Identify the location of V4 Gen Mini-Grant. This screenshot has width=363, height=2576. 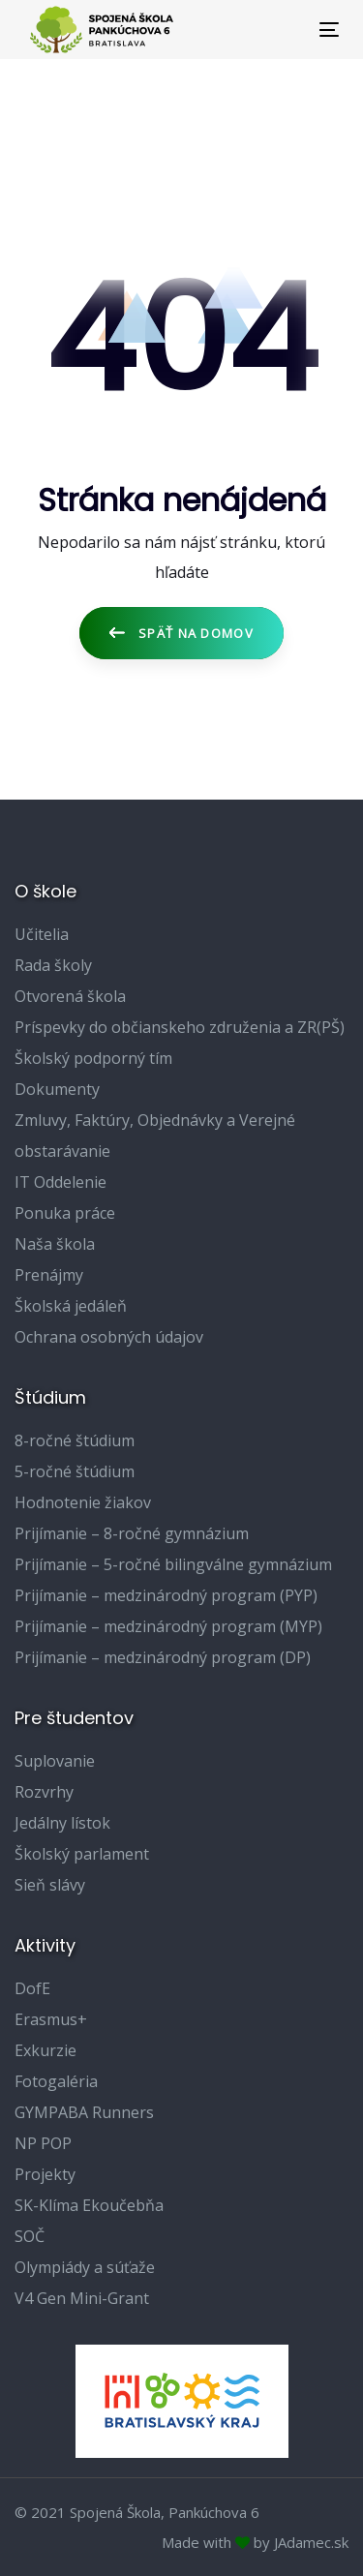
(82, 2298).